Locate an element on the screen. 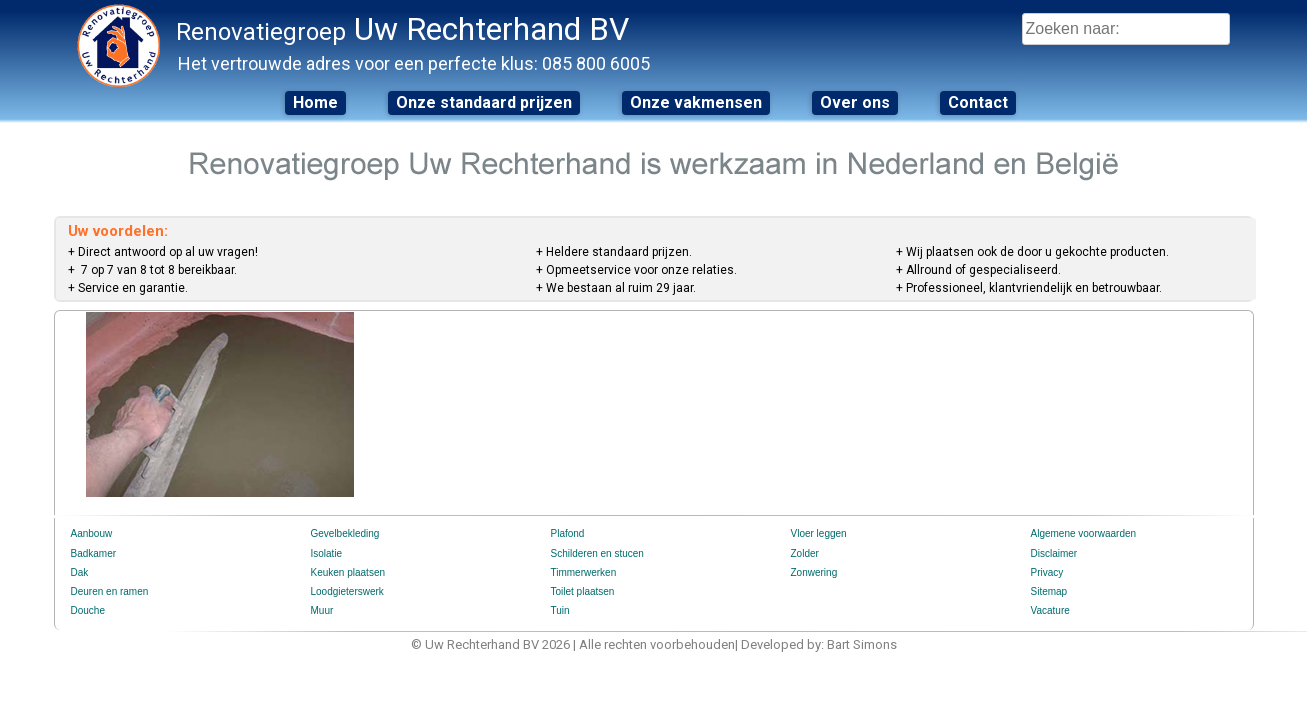 This screenshot has height=720, width=1307. Plafond is located at coordinates (568, 533).